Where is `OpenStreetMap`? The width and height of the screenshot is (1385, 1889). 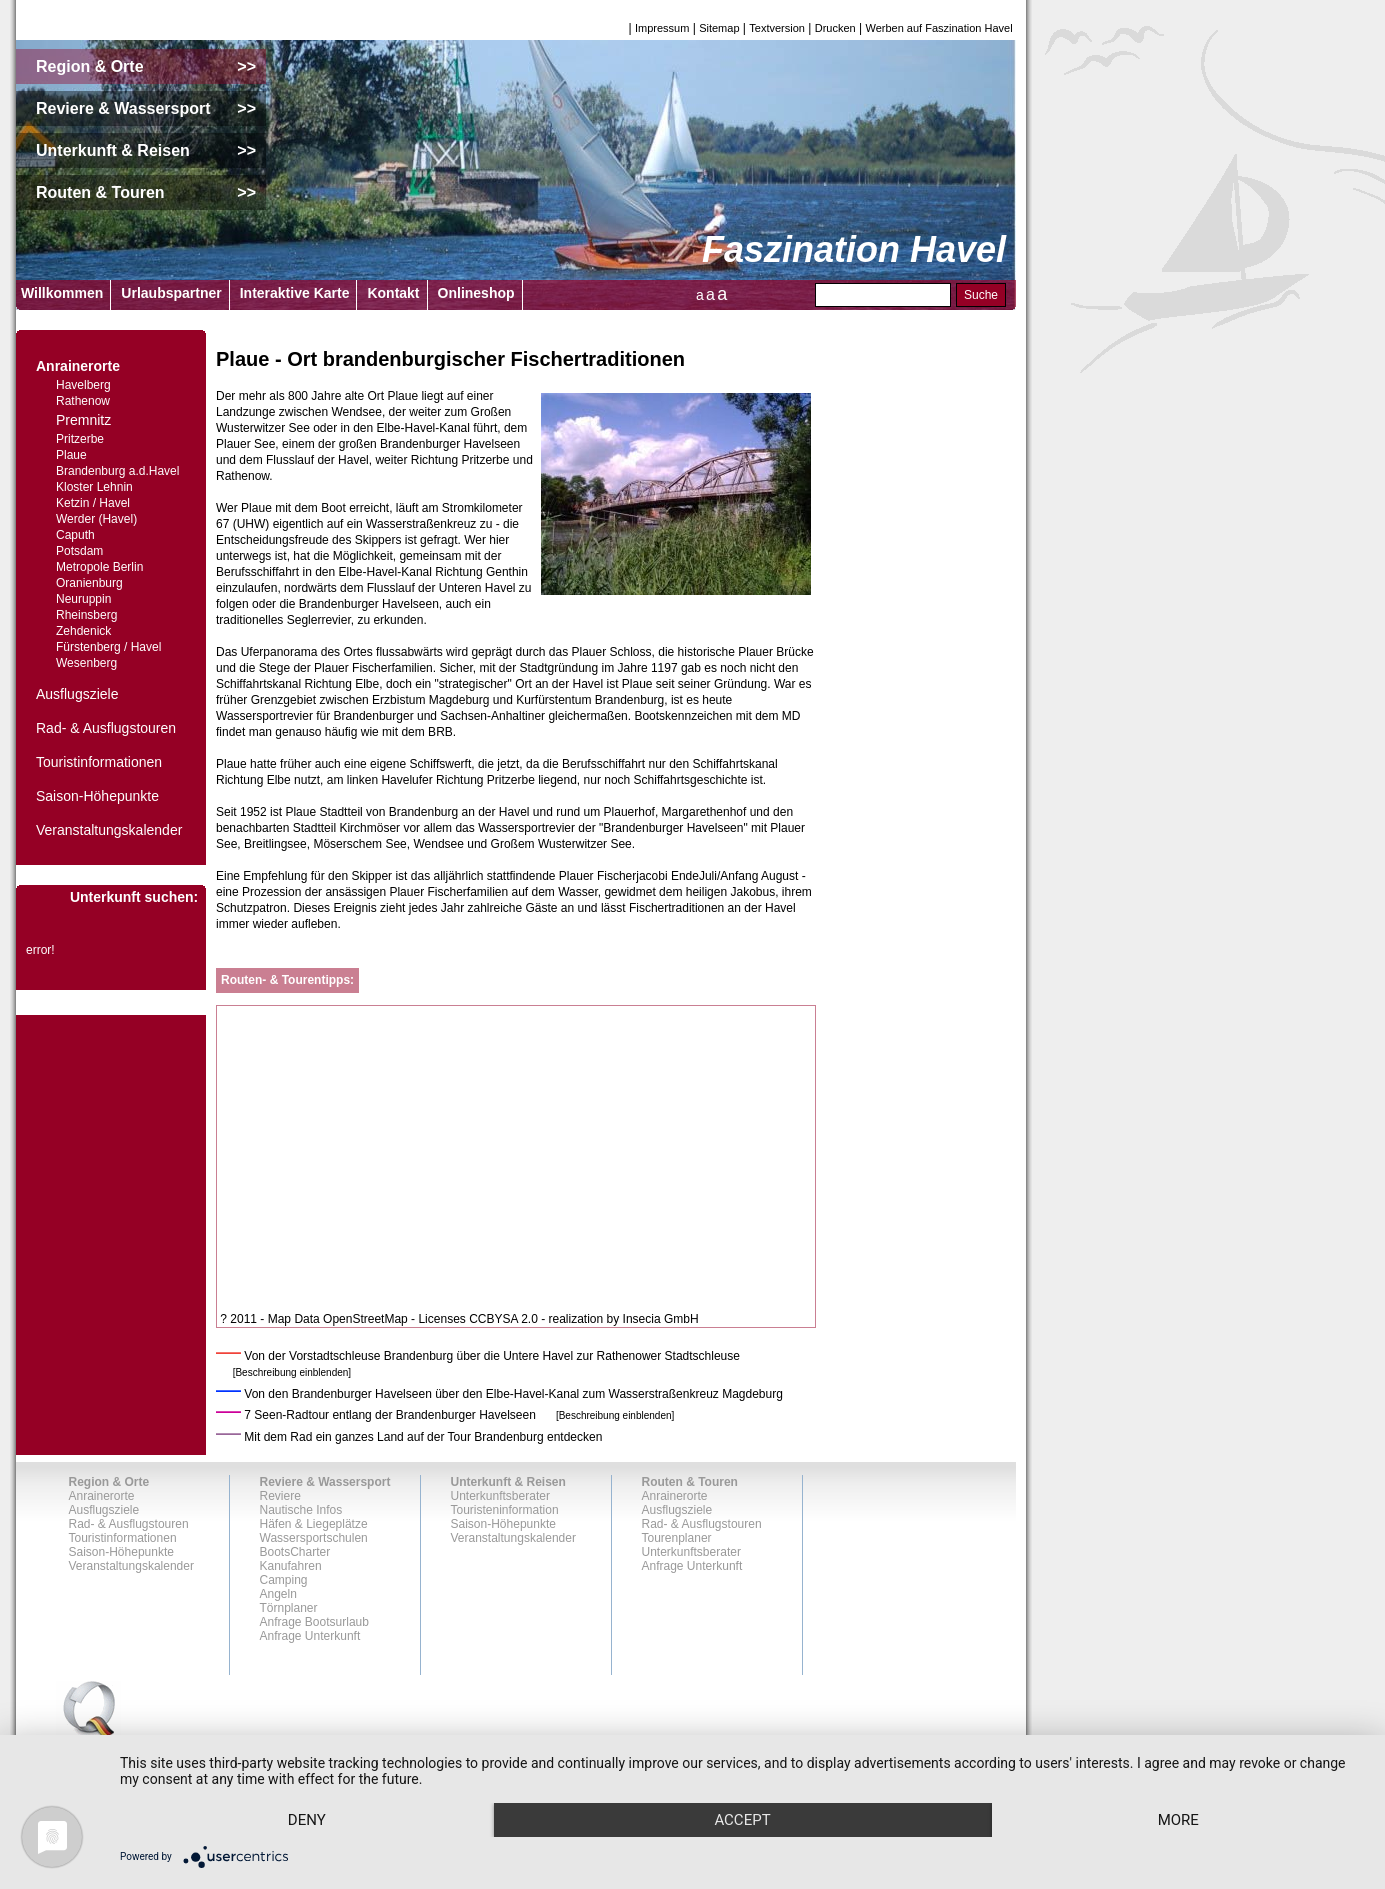
OpenStreetMap is located at coordinates (365, 1319).